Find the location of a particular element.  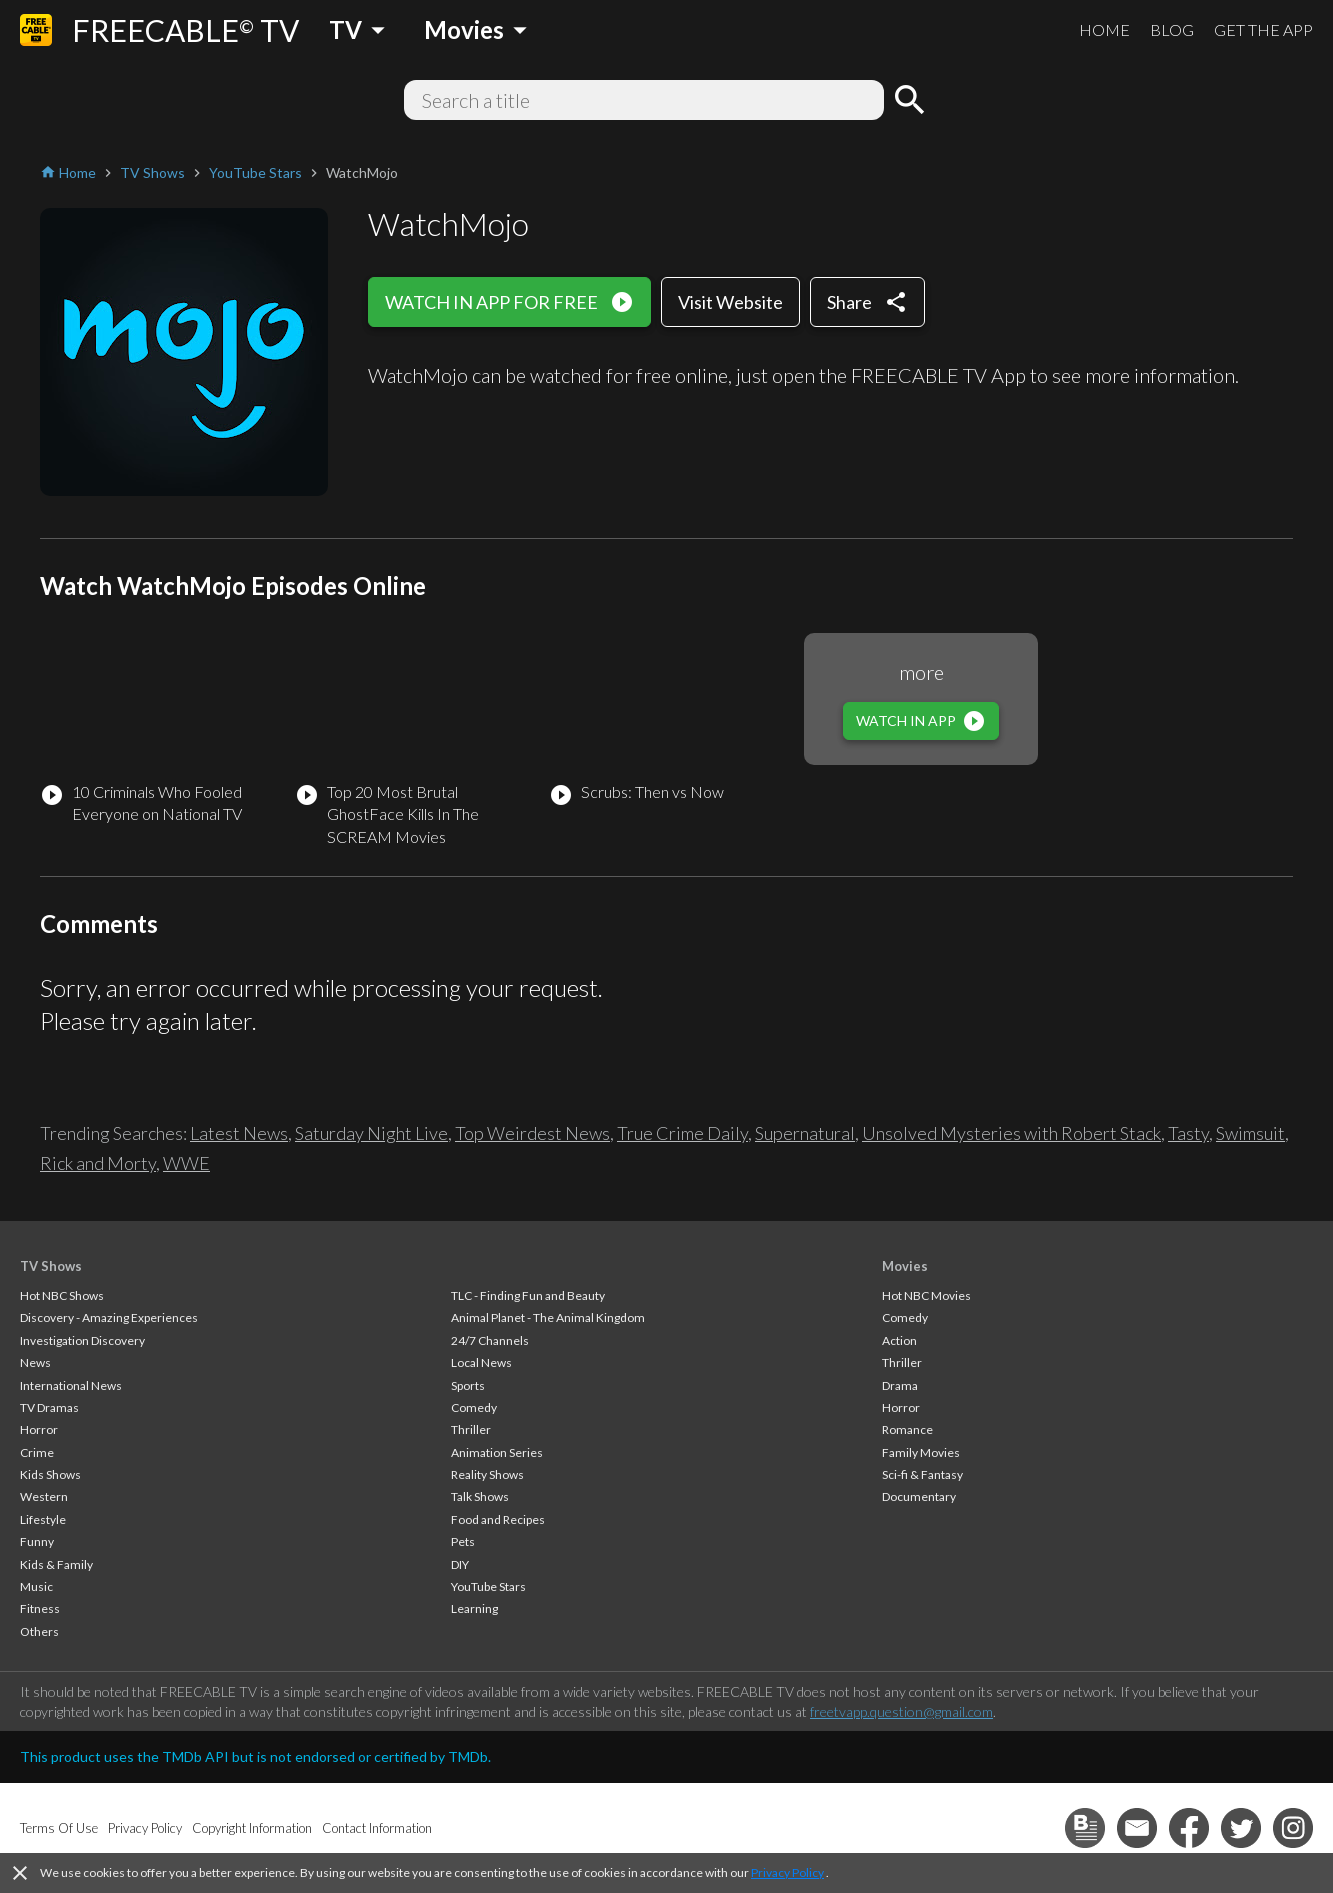

Learning is located at coordinates (474, 1608).